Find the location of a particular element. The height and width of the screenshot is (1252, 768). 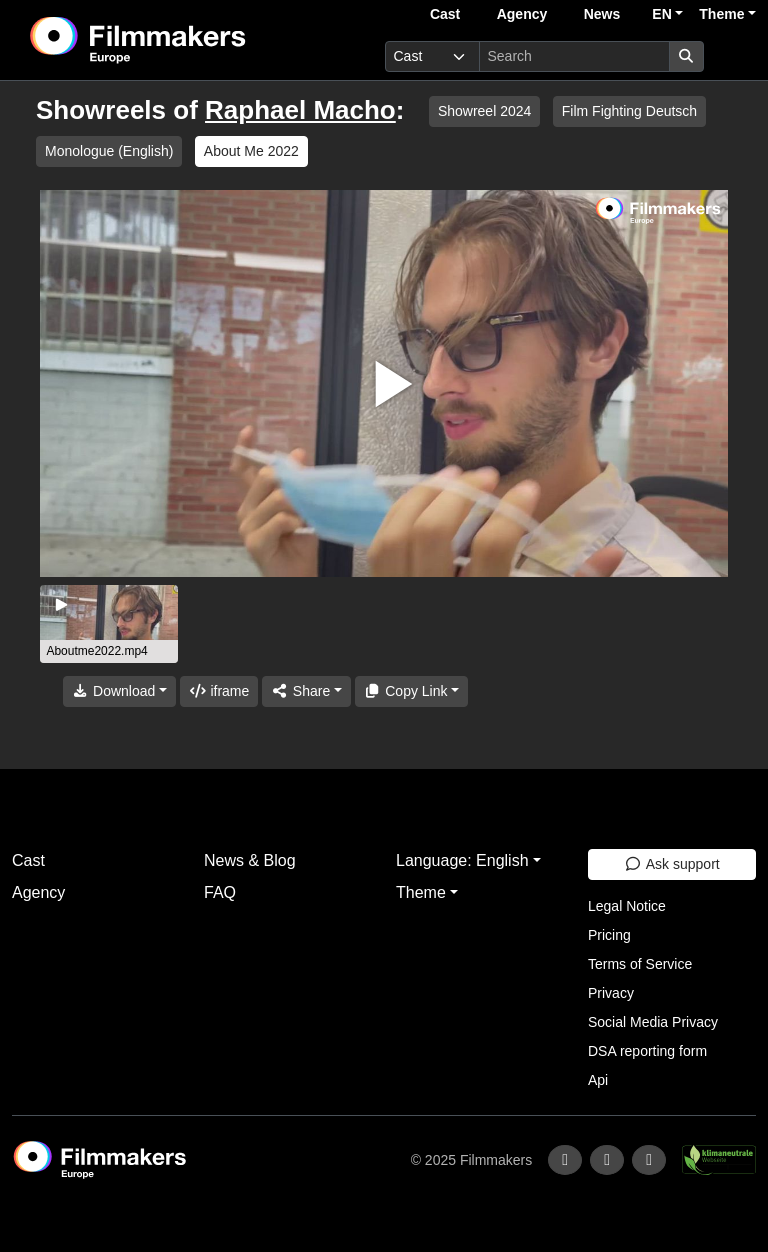

Cast is located at coordinates (445, 14).